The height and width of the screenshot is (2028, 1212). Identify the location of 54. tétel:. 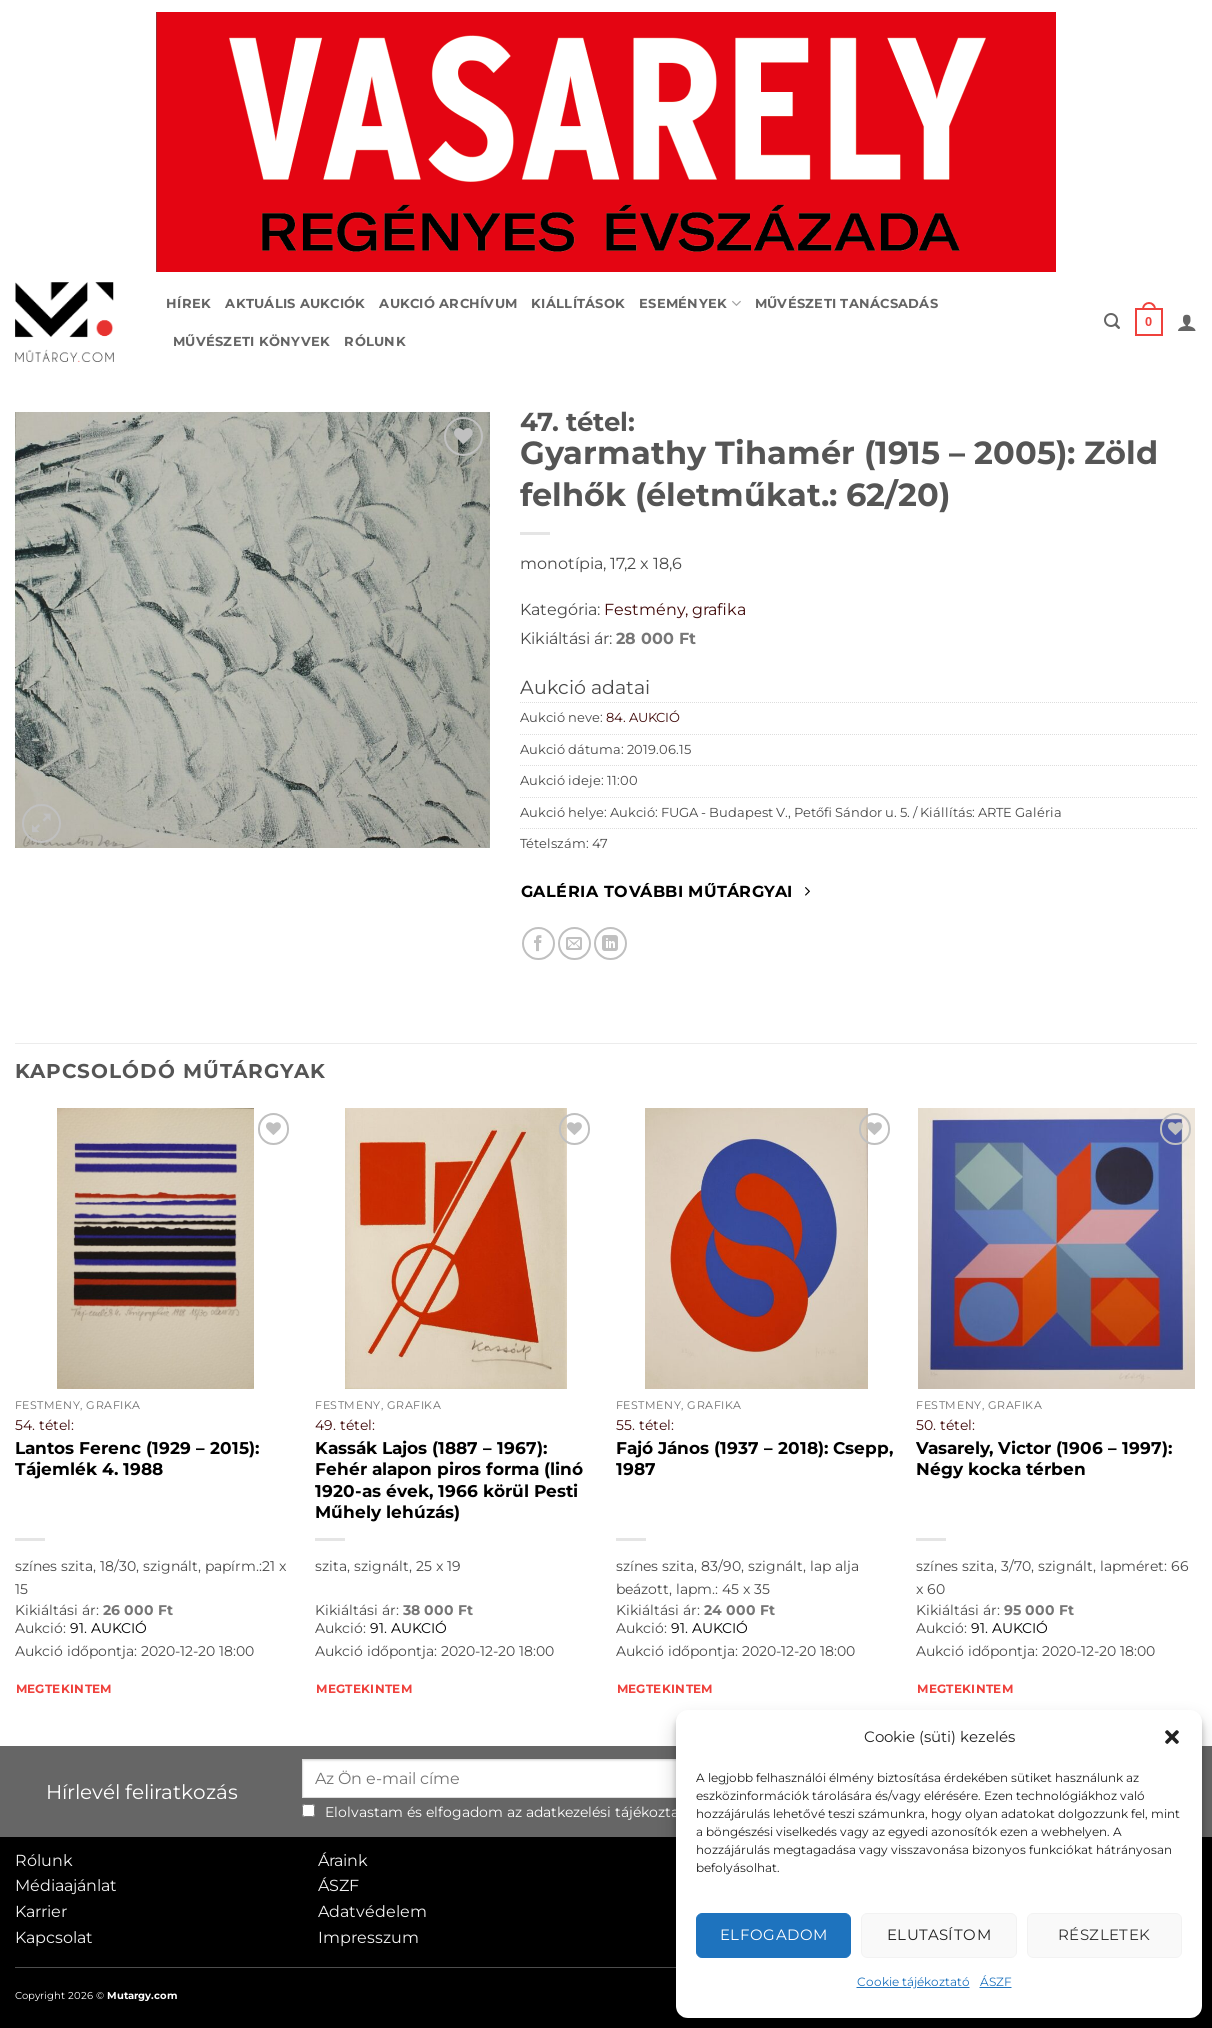
(44, 1425).